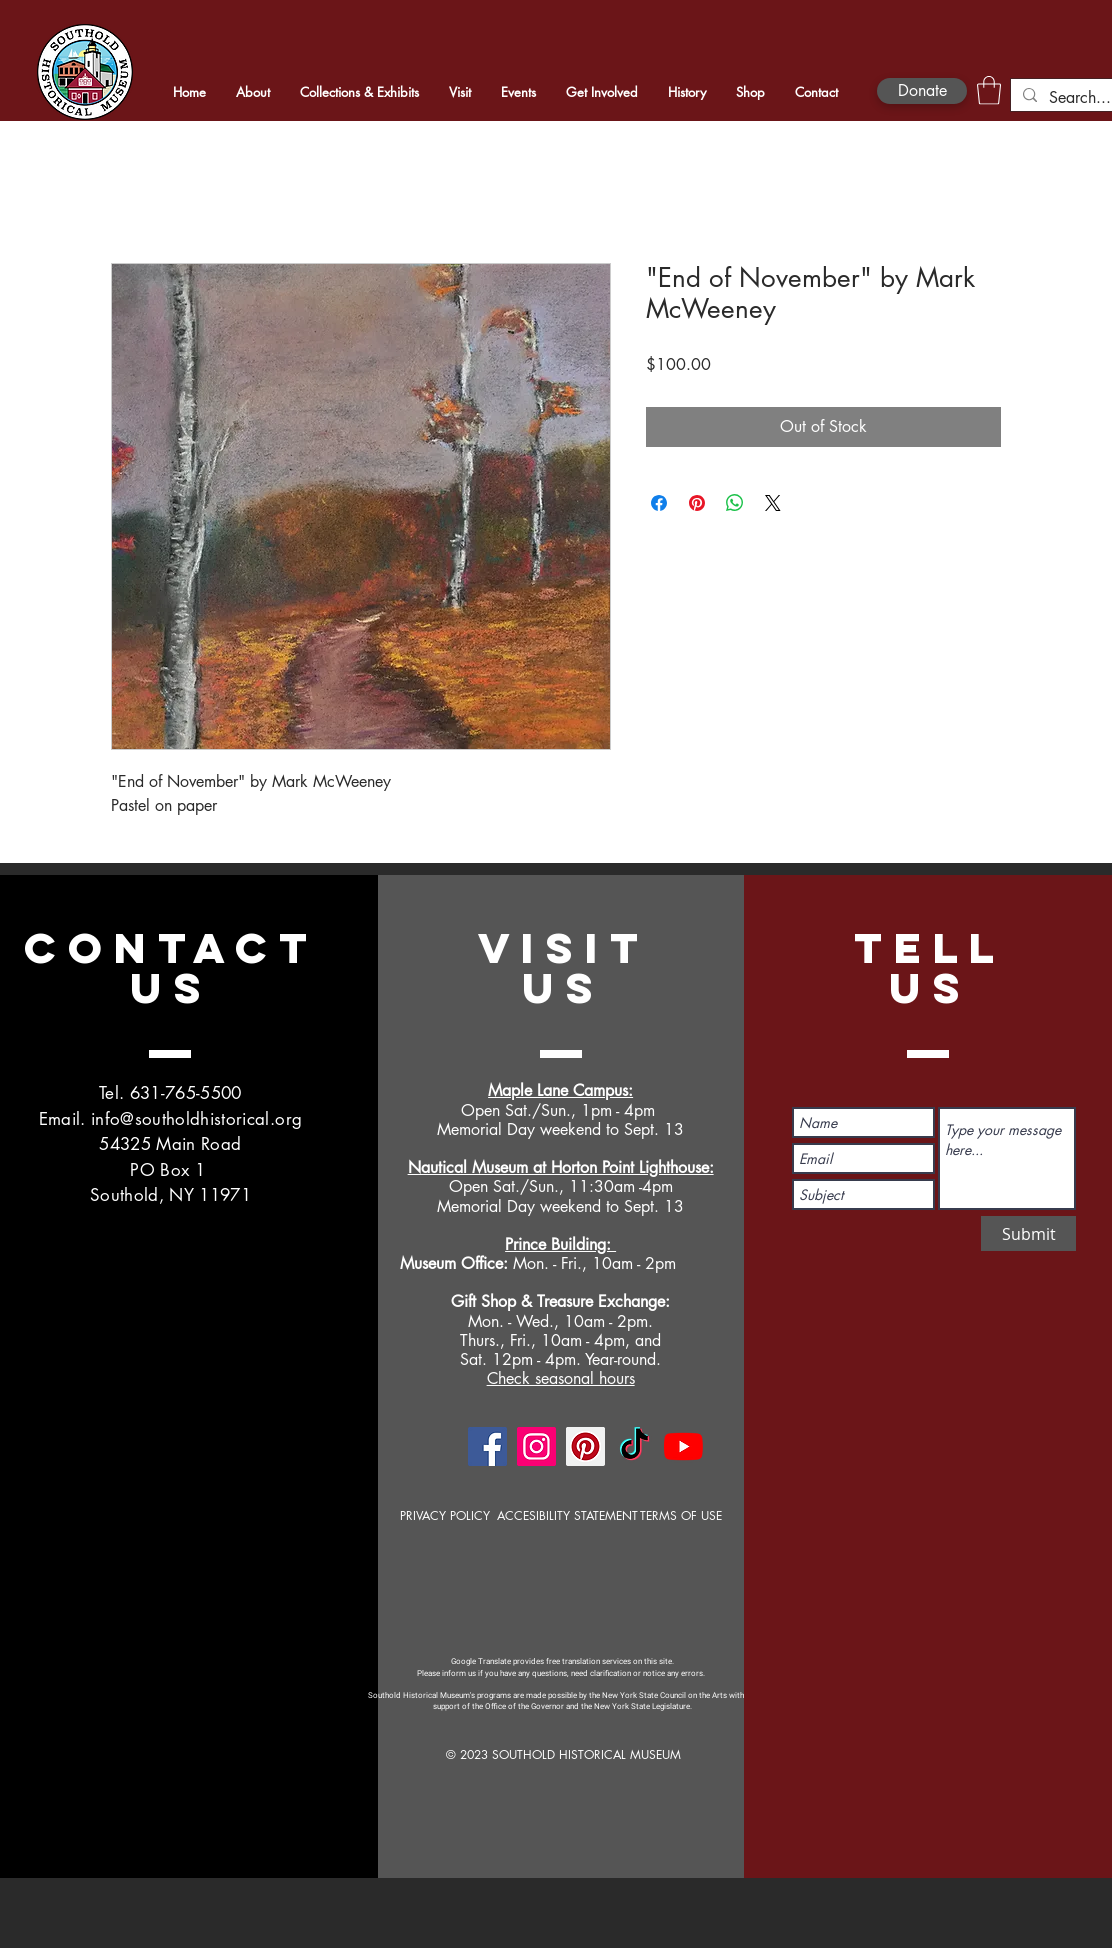 The width and height of the screenshot is (1112, 1948). What do you see at coordinates (659, 503) in the screenshot?
I see `[Share on Facebook]` at bounding box center [659, 503].